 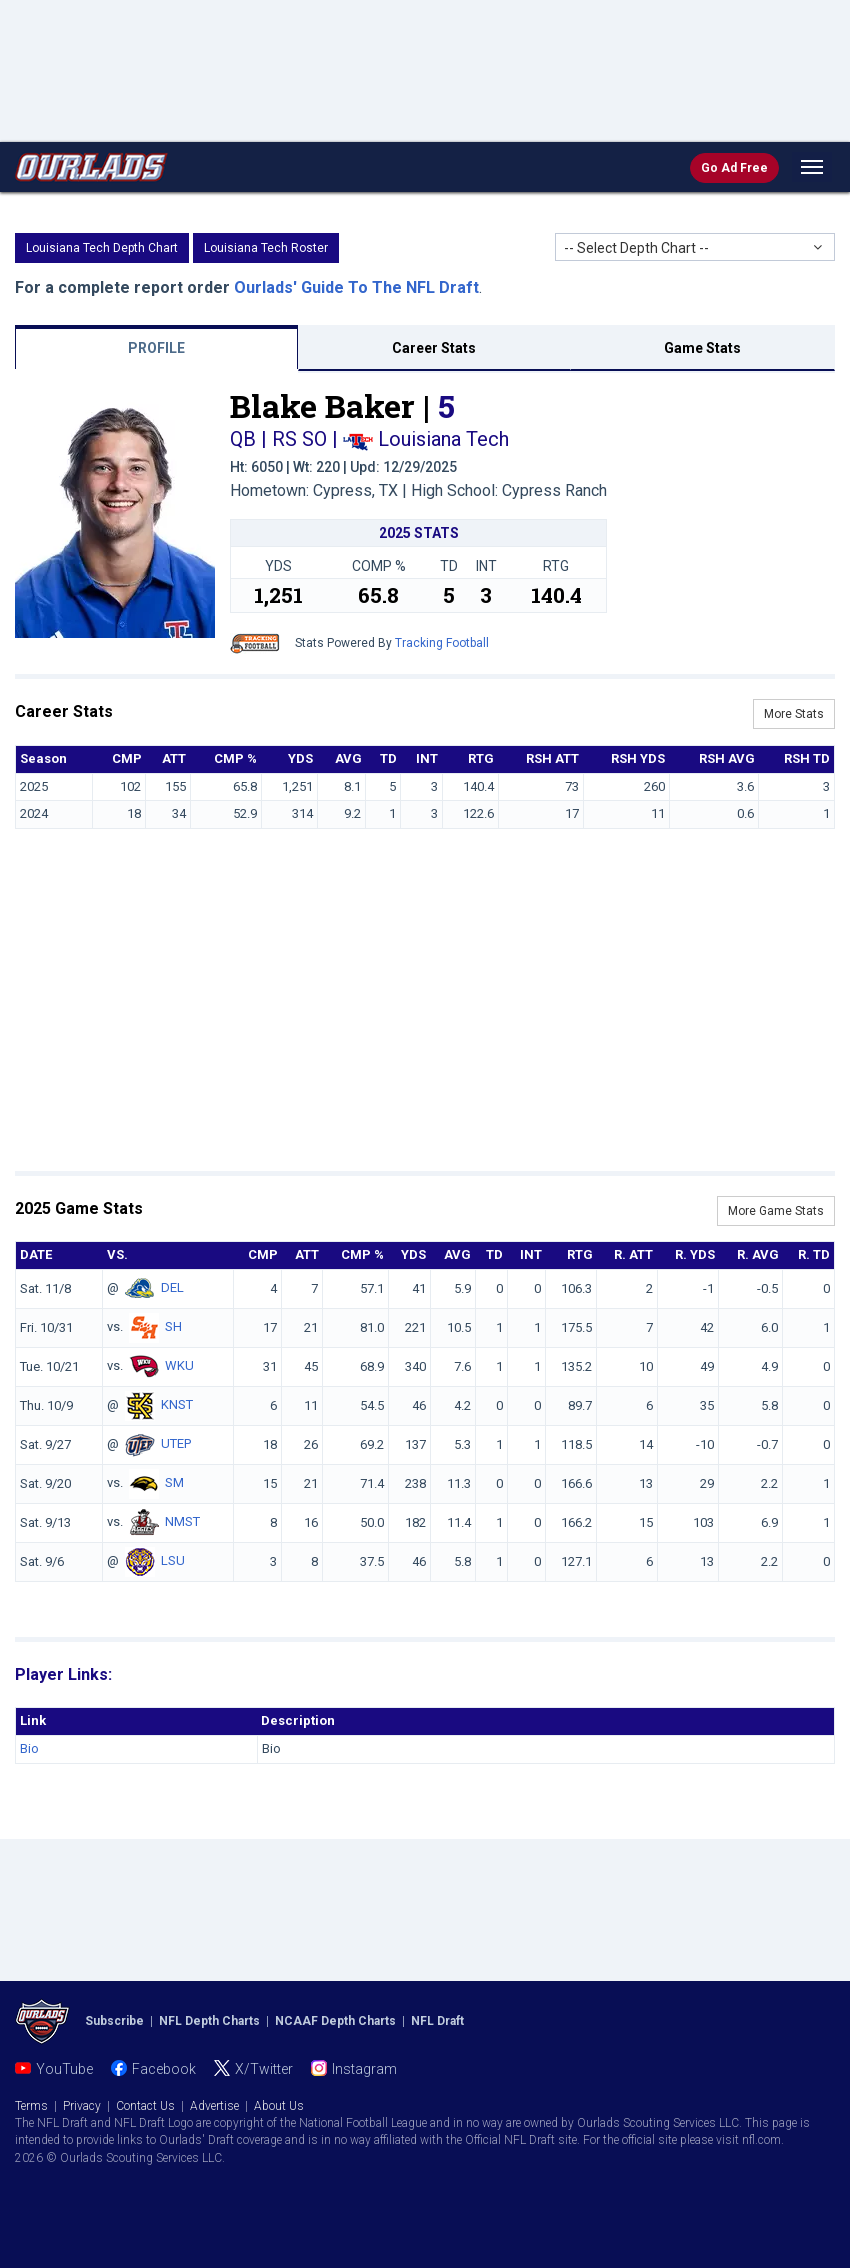 I want to click on UTEP, so click(x=176, y=1443).